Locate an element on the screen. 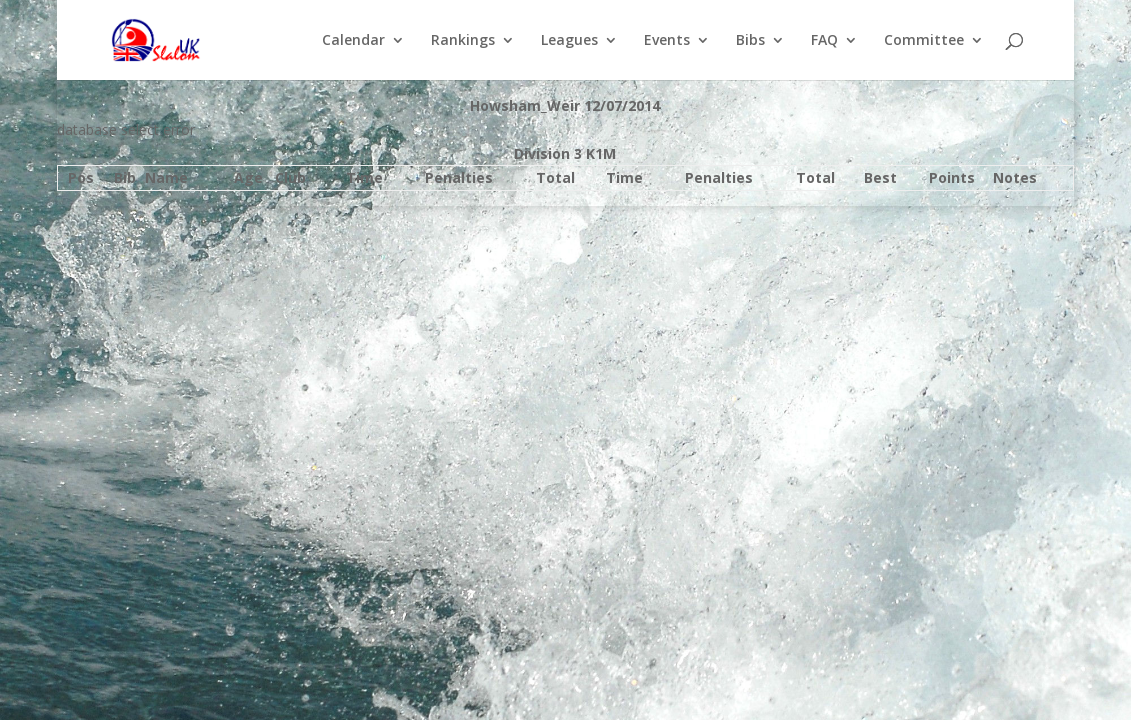 The image size is (1131, 720). Committee is located at coordinates (924, 41).